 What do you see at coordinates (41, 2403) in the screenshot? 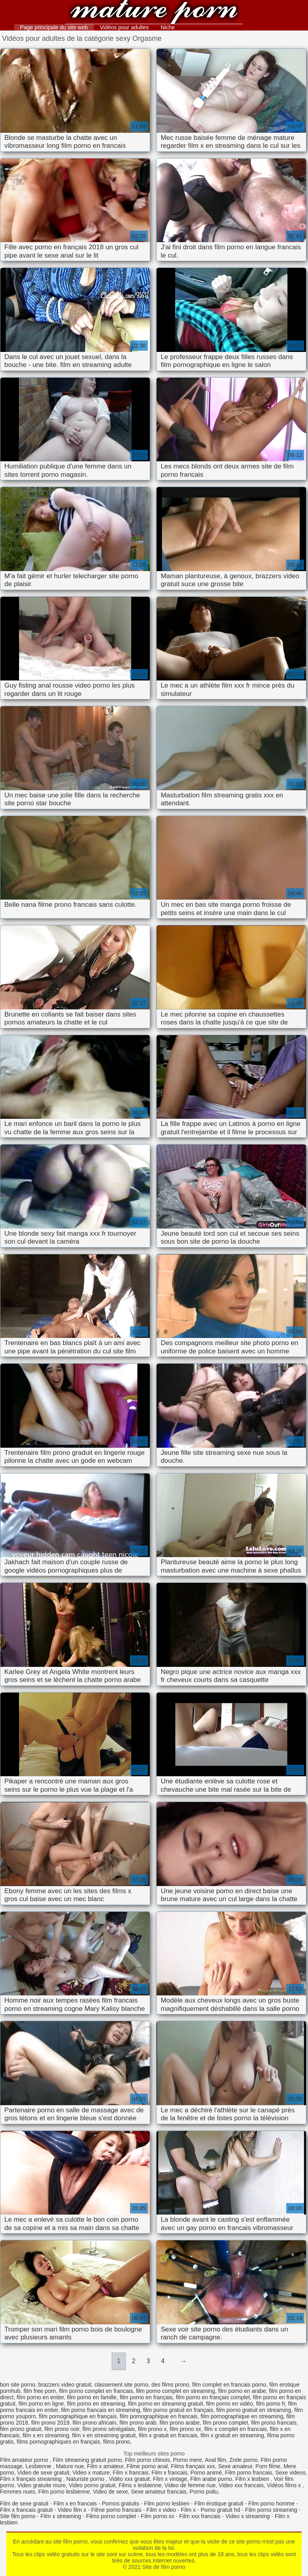
I see `film porno en ligne` at bounding box center [41, 2403].